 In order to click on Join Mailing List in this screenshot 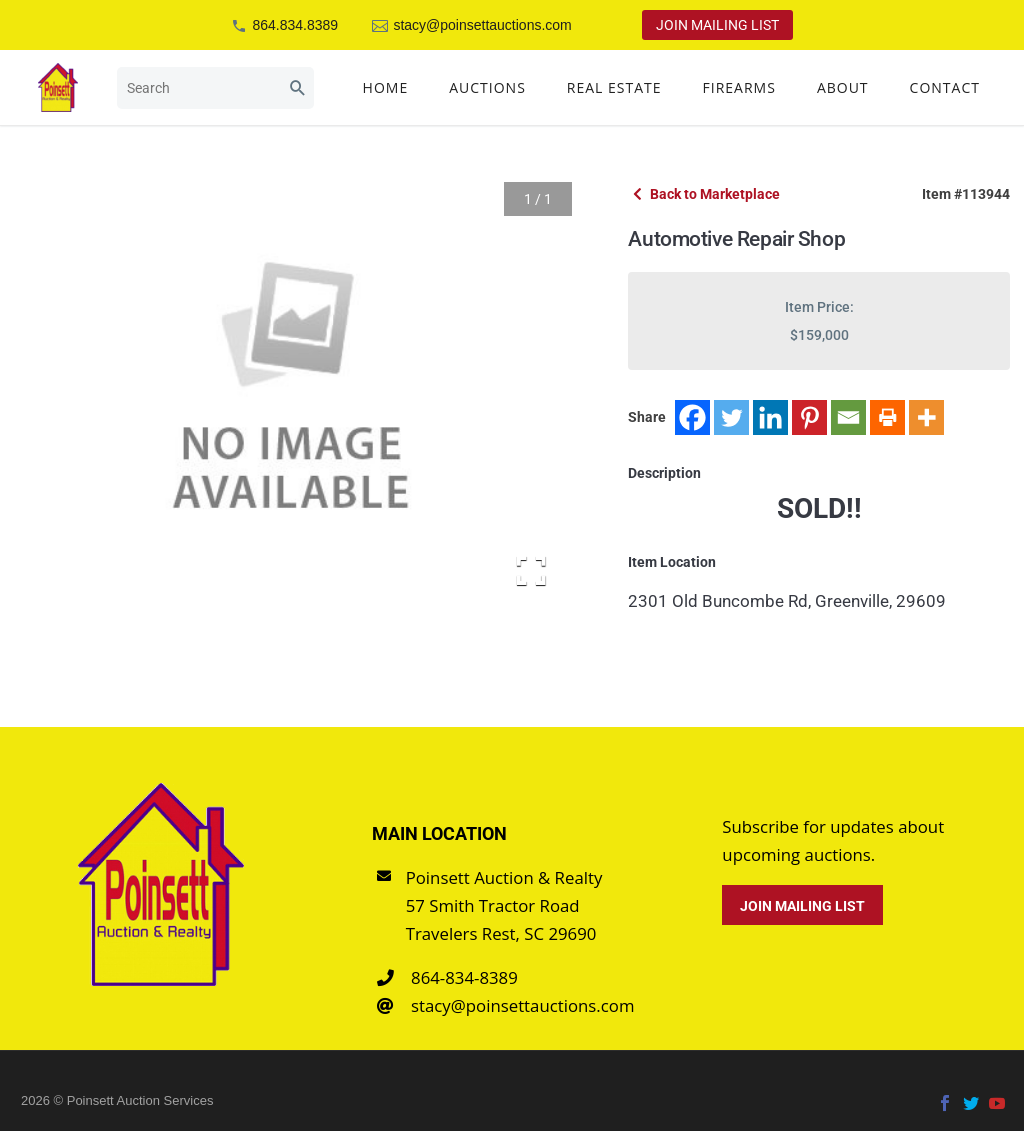, I will do `click(717, 25)`.